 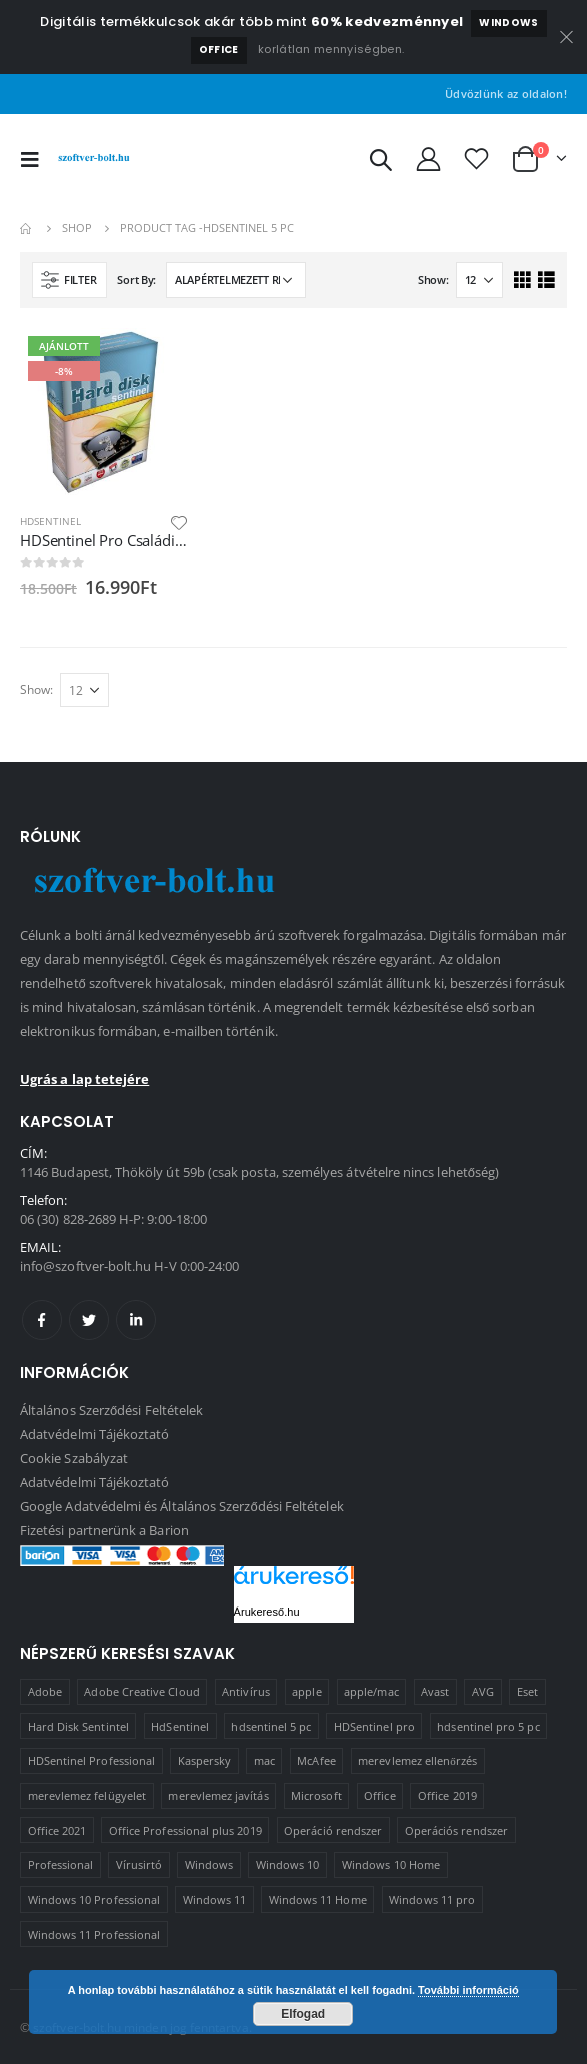 I want to click on Microsoft [Microsoft (15 termék)], so click(x=316, y=1795).